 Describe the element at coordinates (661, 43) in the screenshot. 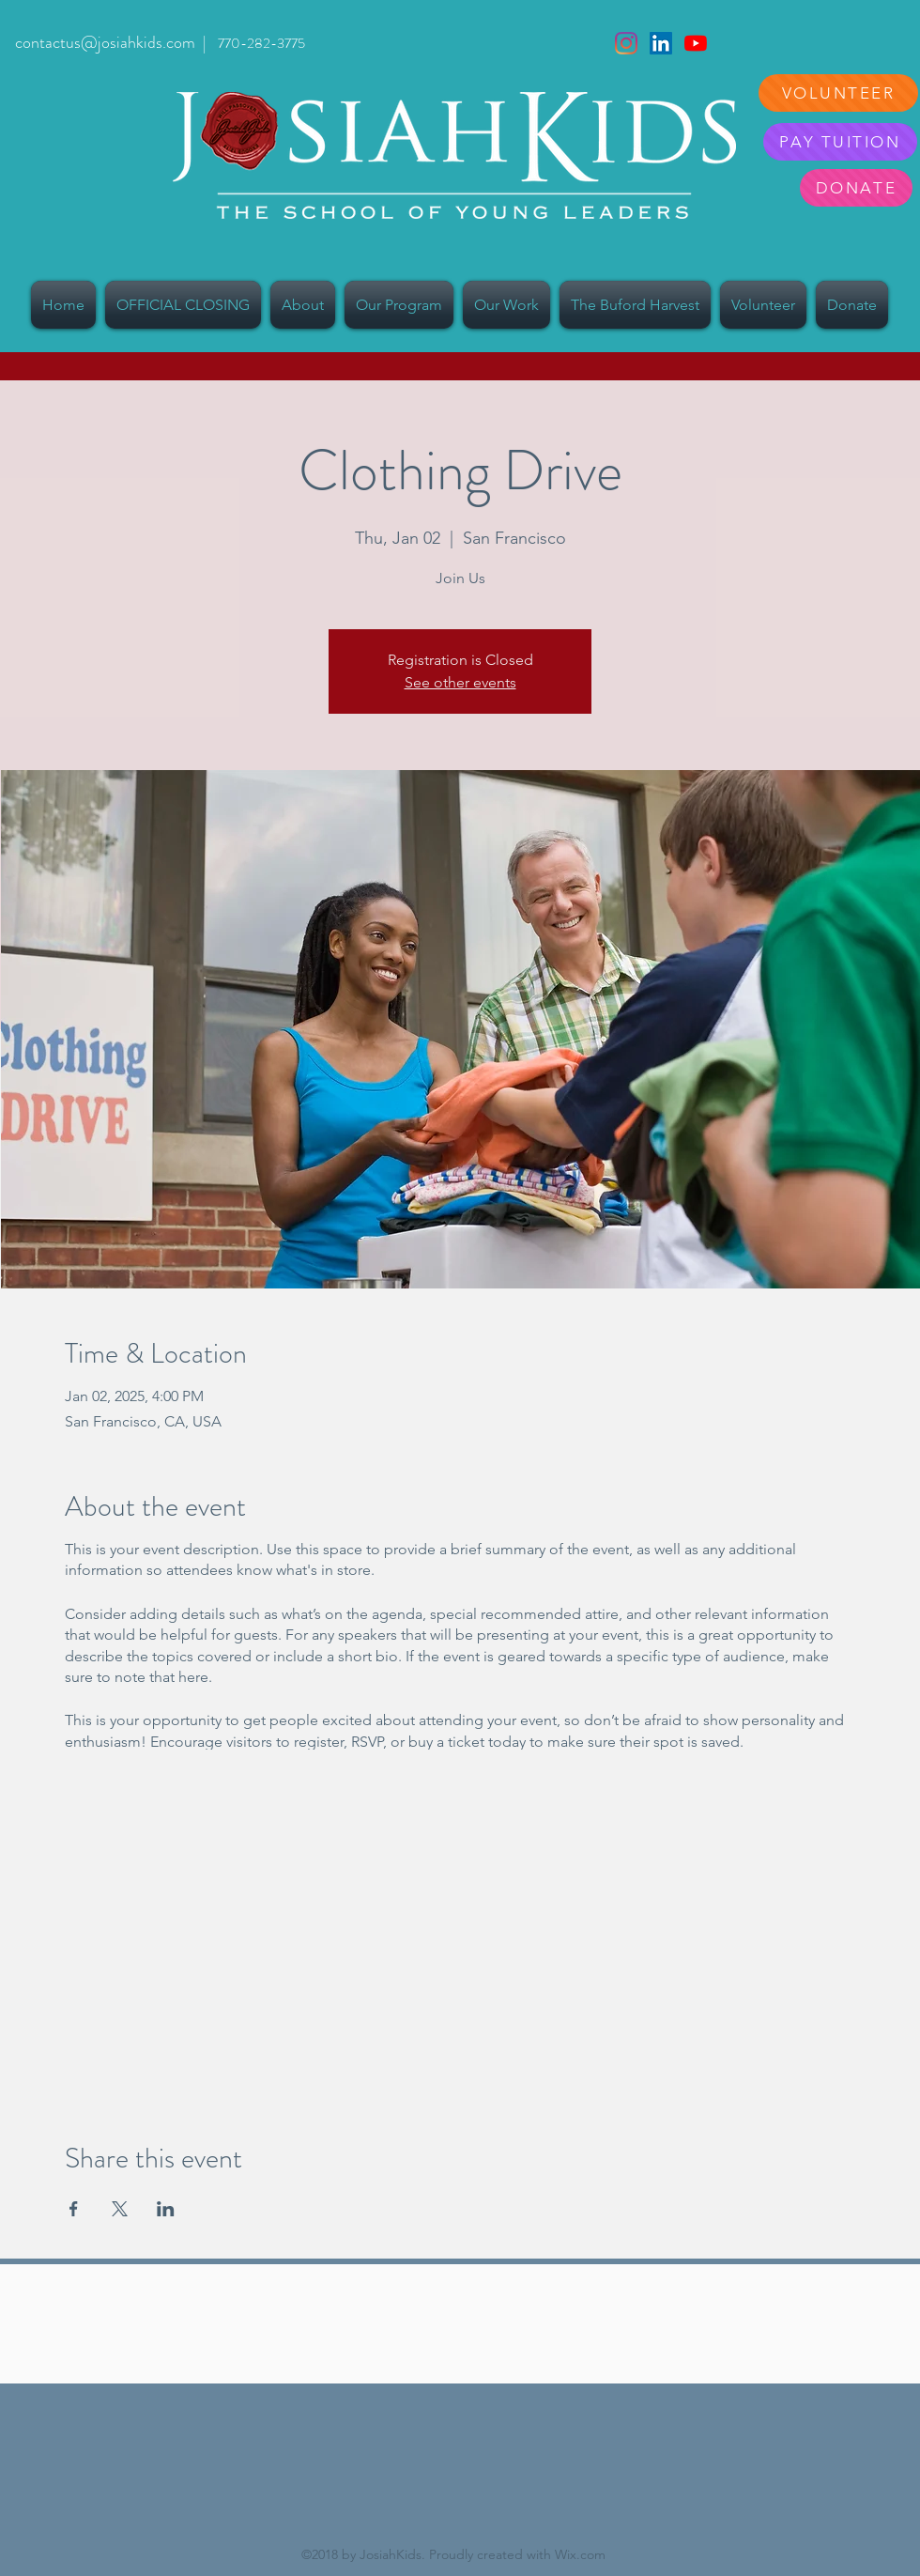

I see `[LinkedIn]` at that location.